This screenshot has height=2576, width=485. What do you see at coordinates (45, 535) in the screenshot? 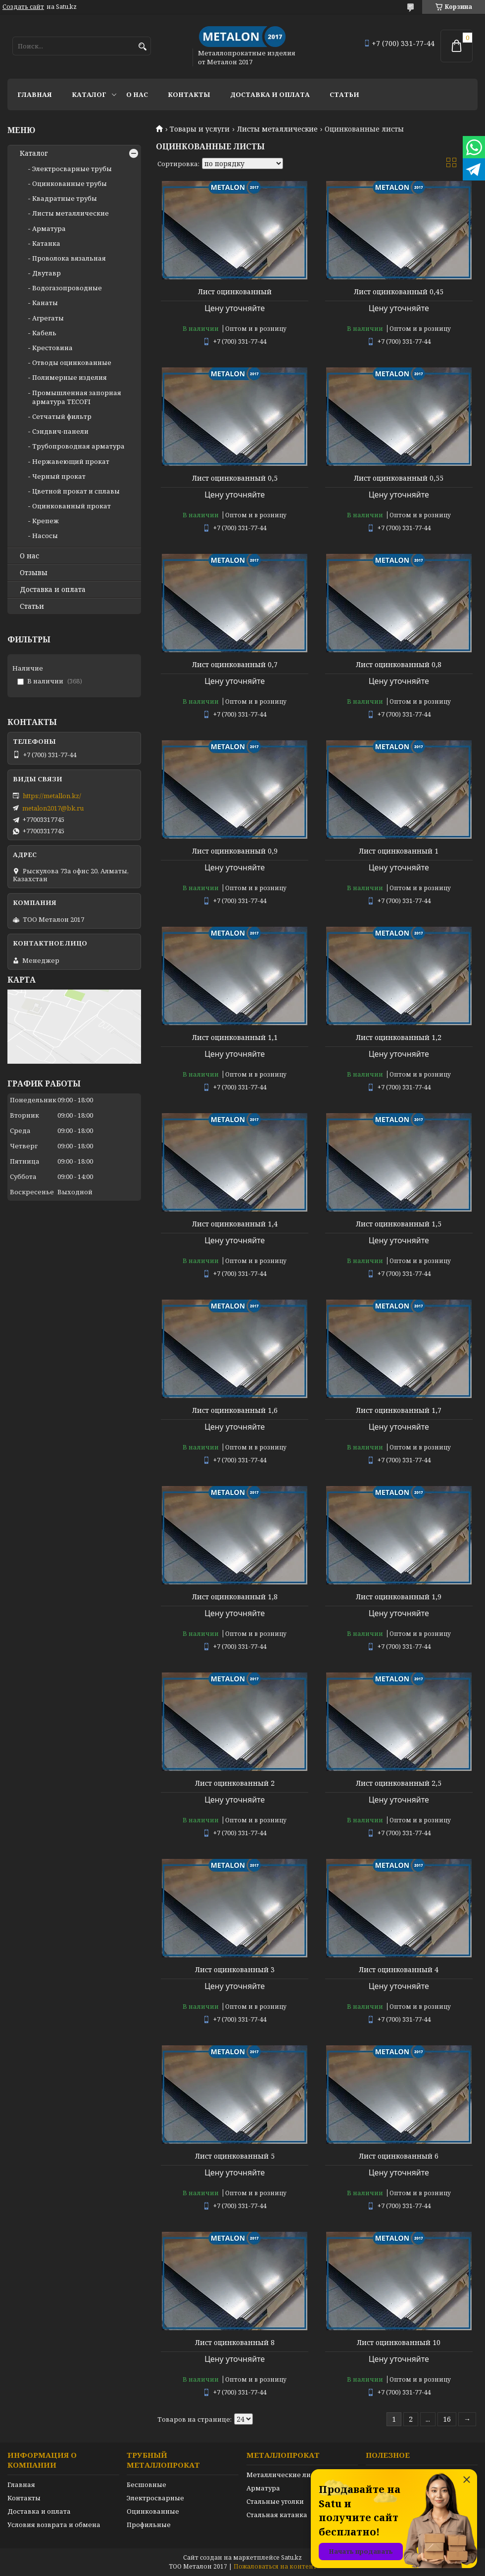
I see `Насосы` at bounding box center [45, 535].